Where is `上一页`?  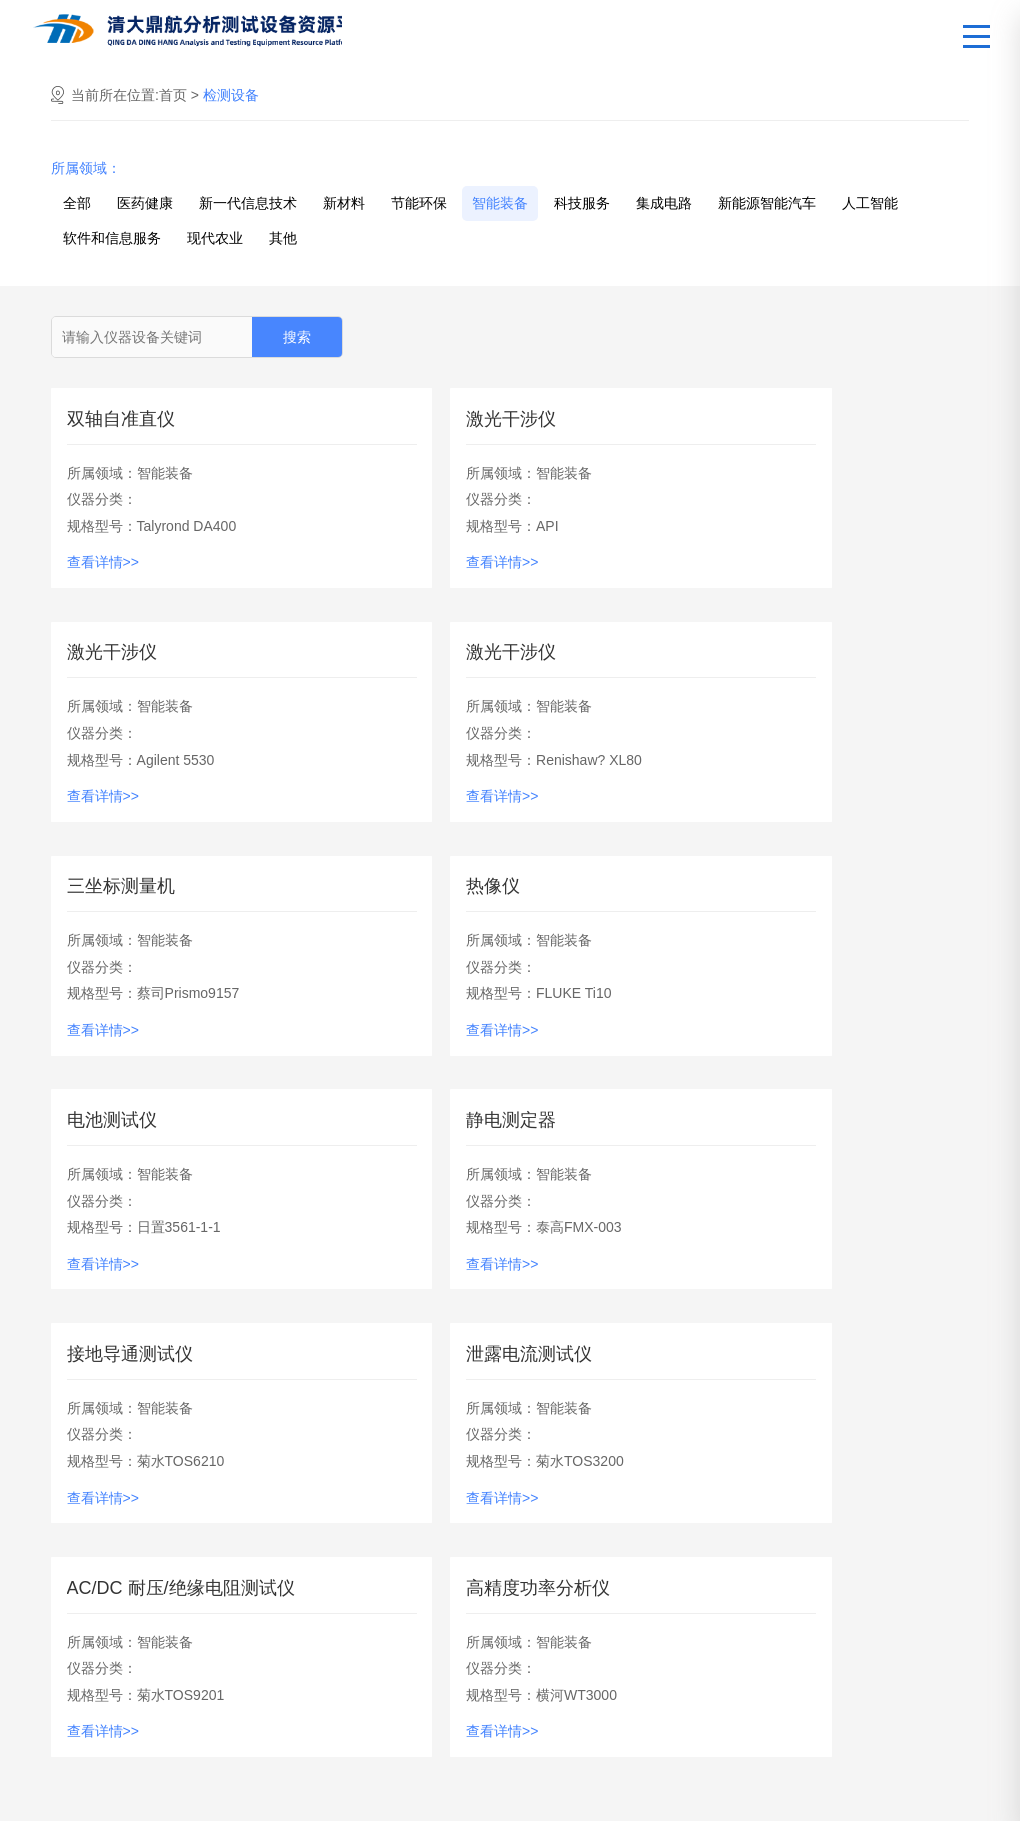
上一页 is located at coordinates (332, 1441).